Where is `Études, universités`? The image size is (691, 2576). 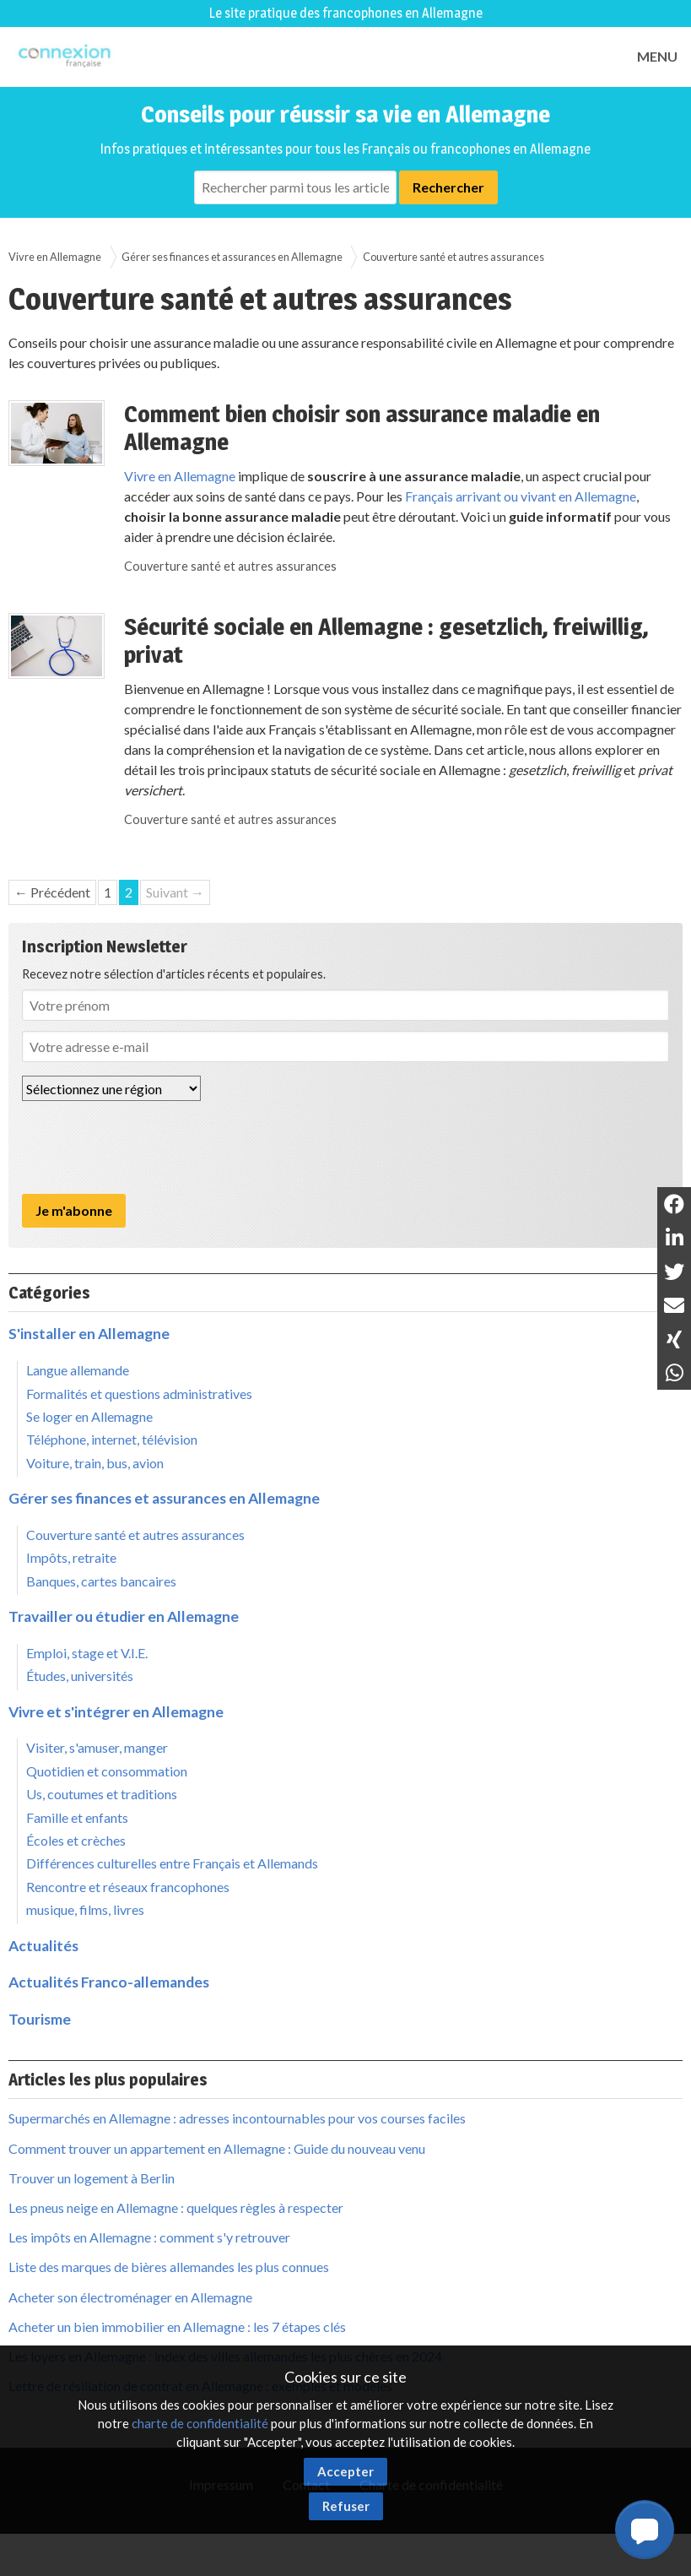 Études, universités is located at coordinates (79, 1676).